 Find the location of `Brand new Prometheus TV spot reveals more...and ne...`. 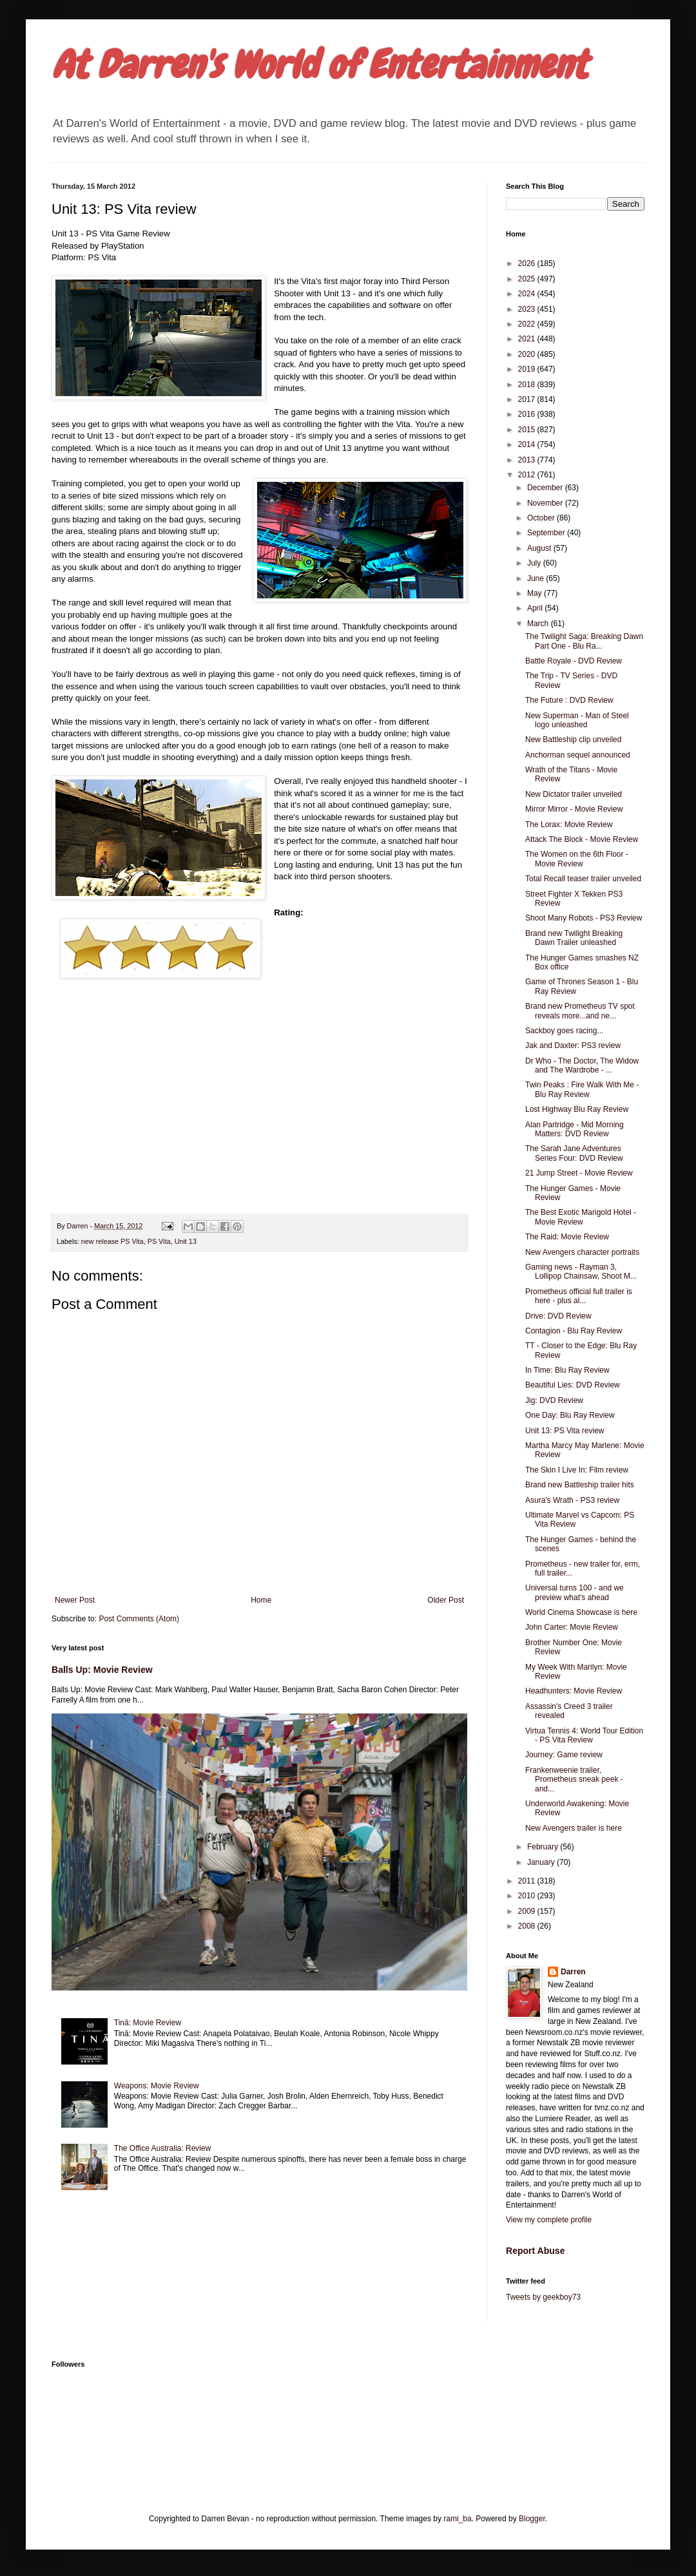

Brand new Prometheus TV spot reveals more...and ne... is located at coordinates (580, 1011).